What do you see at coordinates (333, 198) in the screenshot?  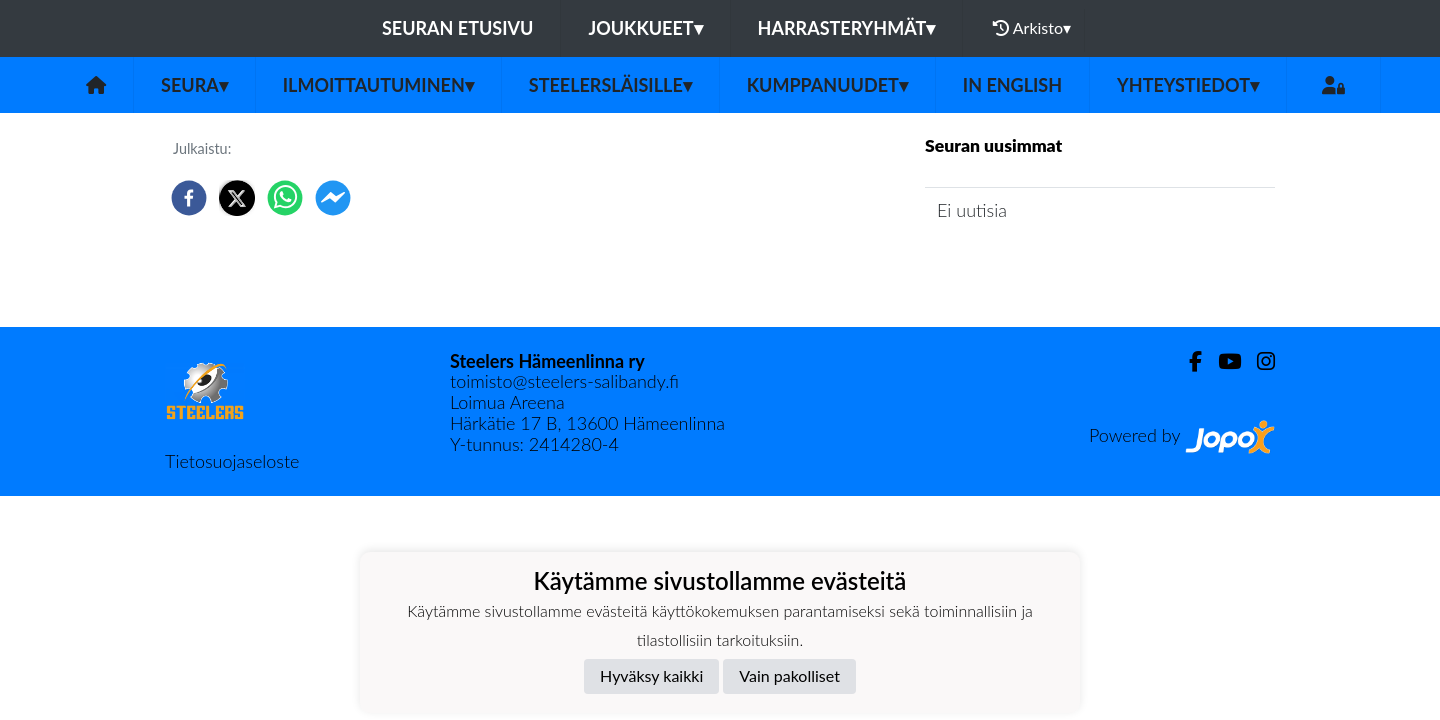 I see `[facebookmessenger]` at bounding box center [333, 198].